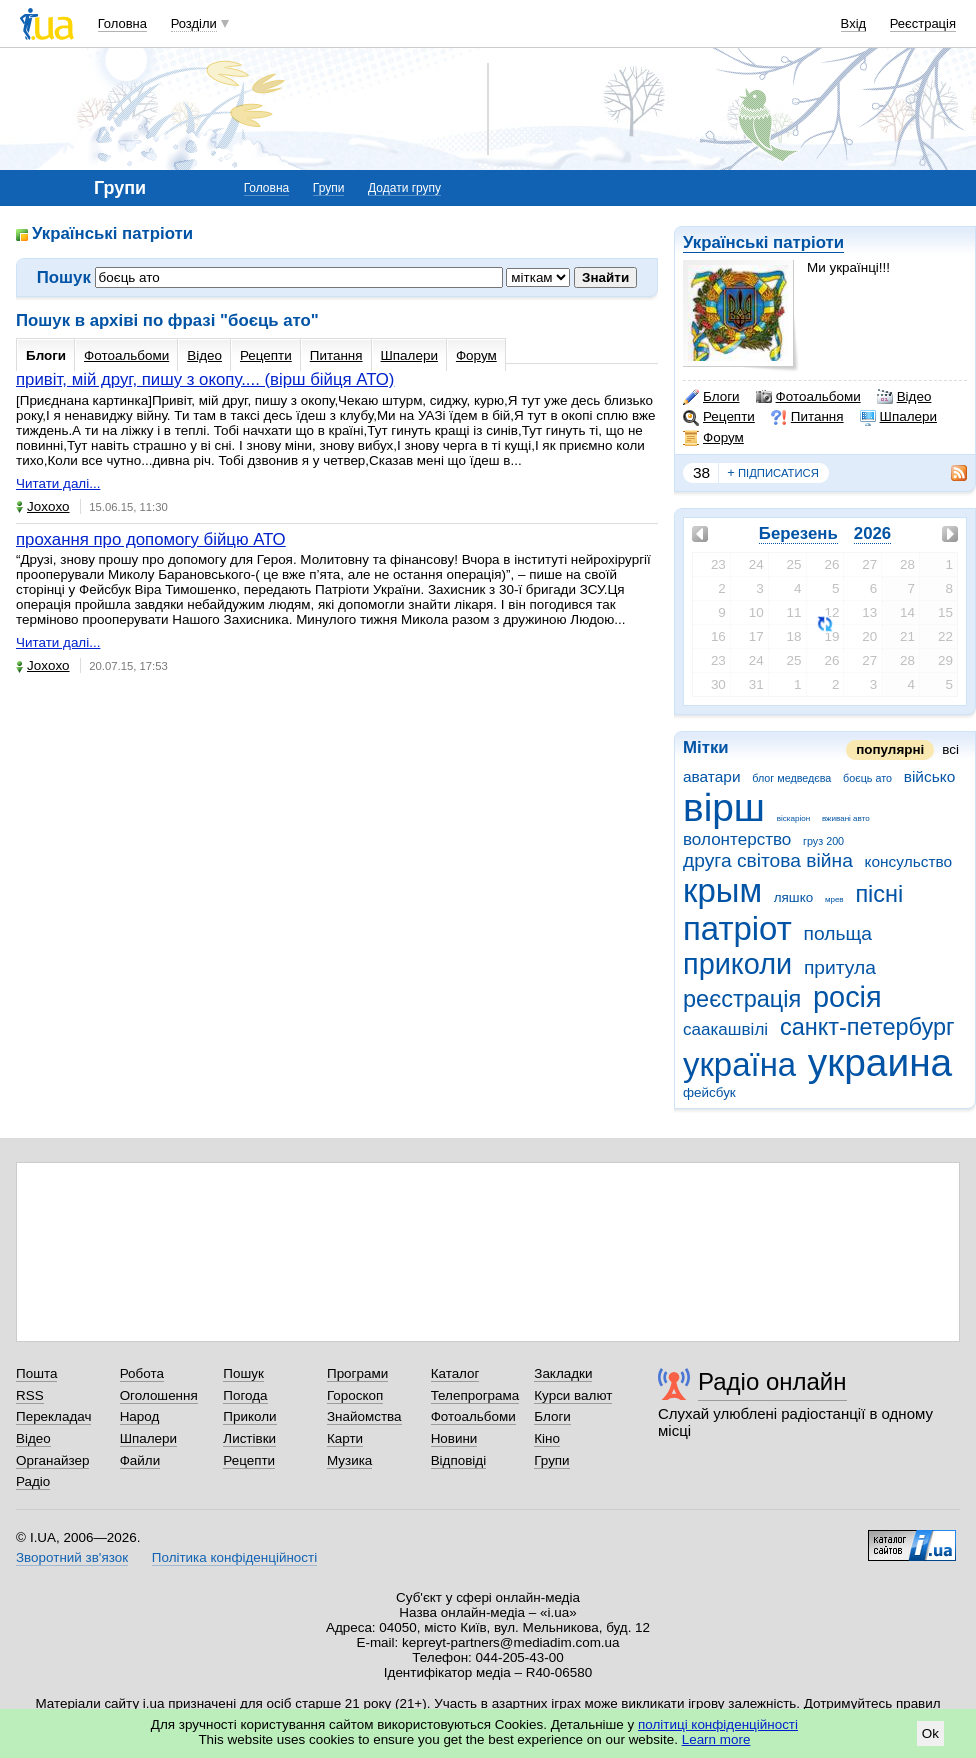 This screenshot has height=1758, width=976. I want to click on Читати далі..., so click(58, 483).